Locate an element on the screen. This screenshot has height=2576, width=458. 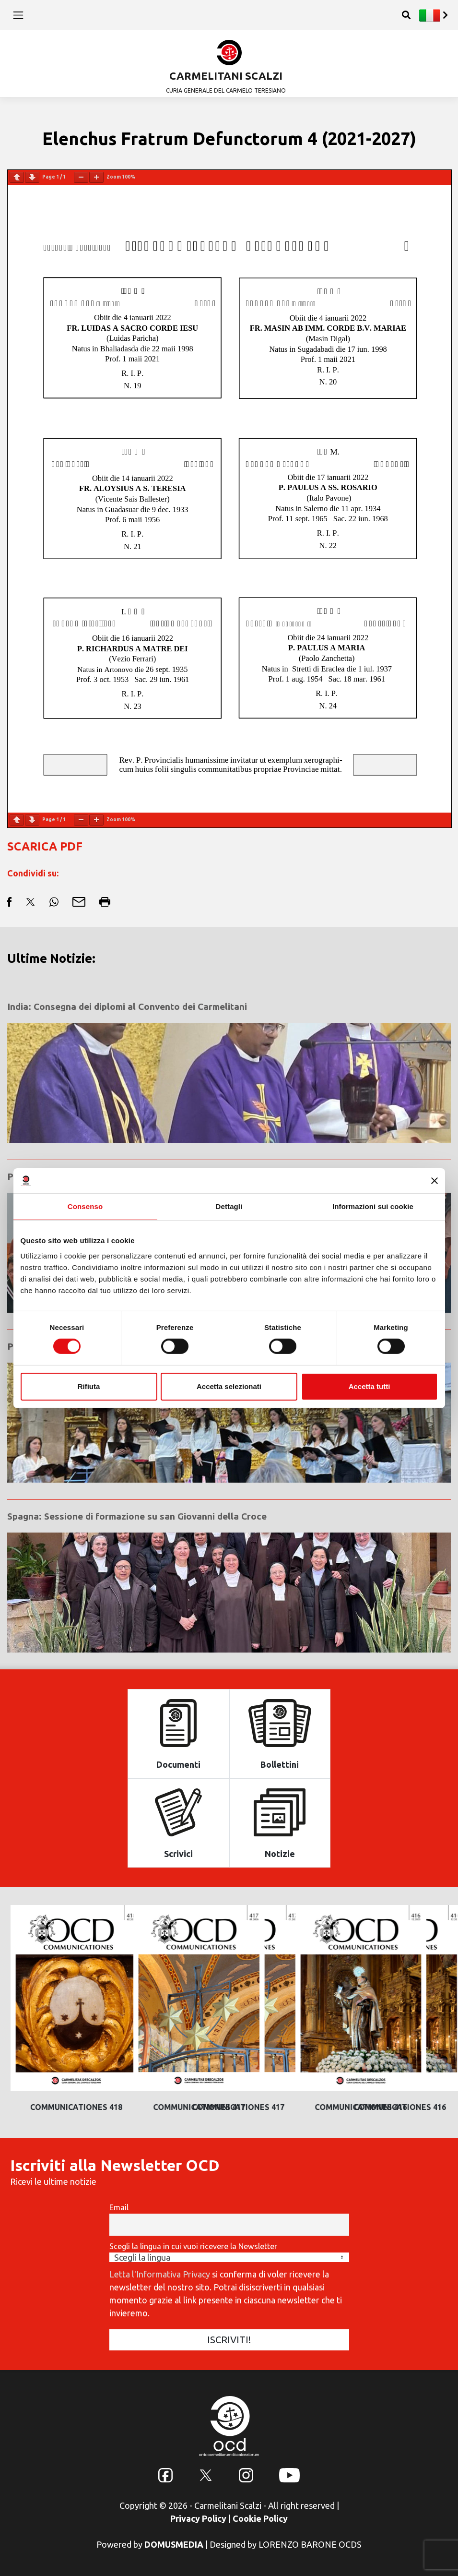
Accetta tutti is located at coordinates (369, 1386).